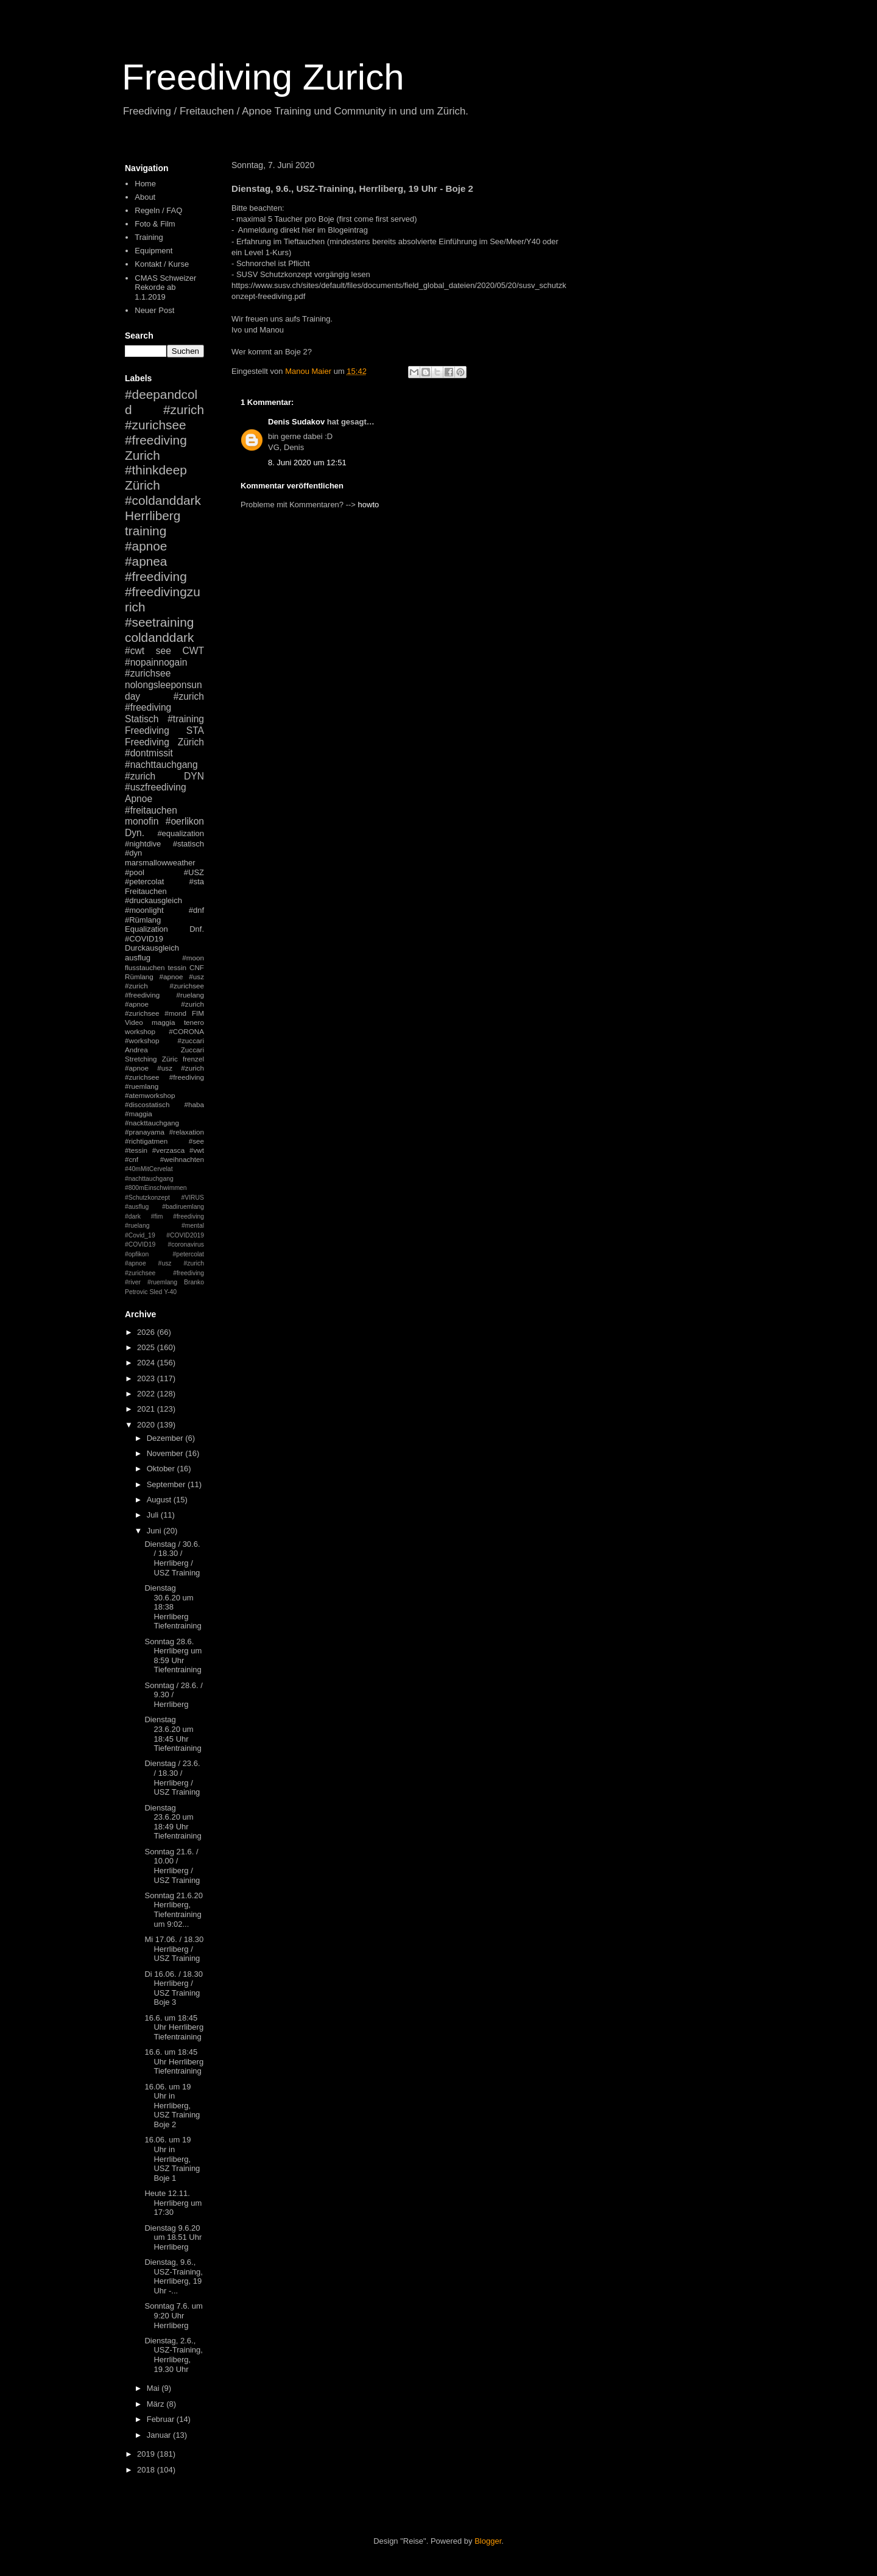  What do you see at coordinates (147, 1424) in the screenshot?
I see `2020` at bounding box center [147, 1424].